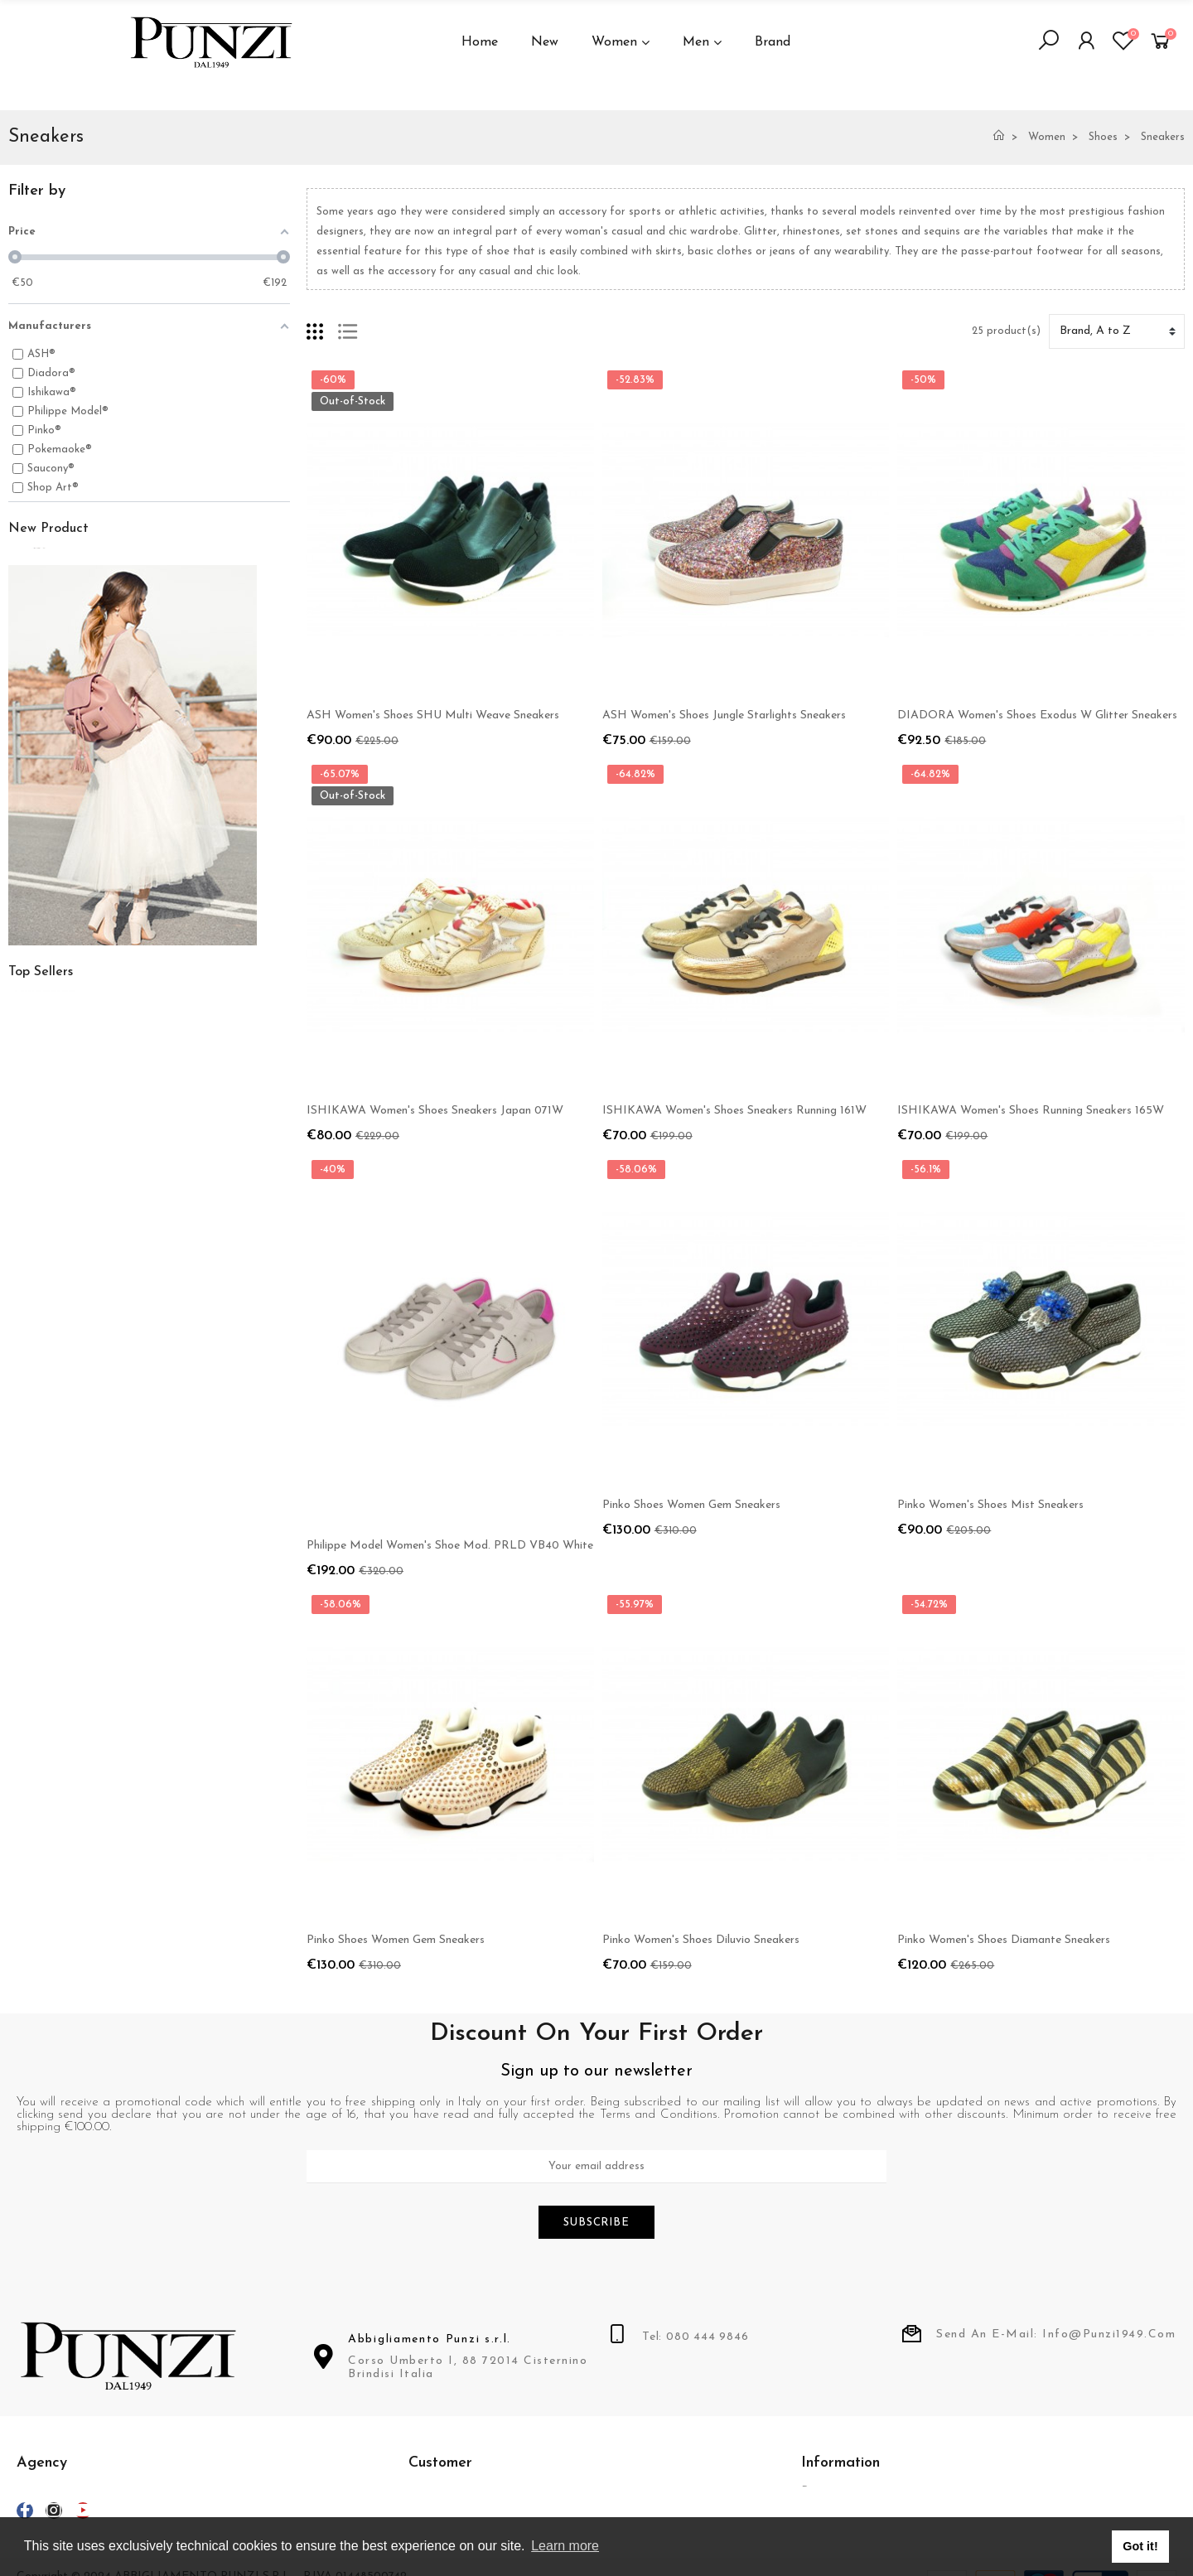 This screenshot has width=1193, height=2576. I want to click on Pinko Women's Shoes Diluvio Sneakers, so click(700, 1940).